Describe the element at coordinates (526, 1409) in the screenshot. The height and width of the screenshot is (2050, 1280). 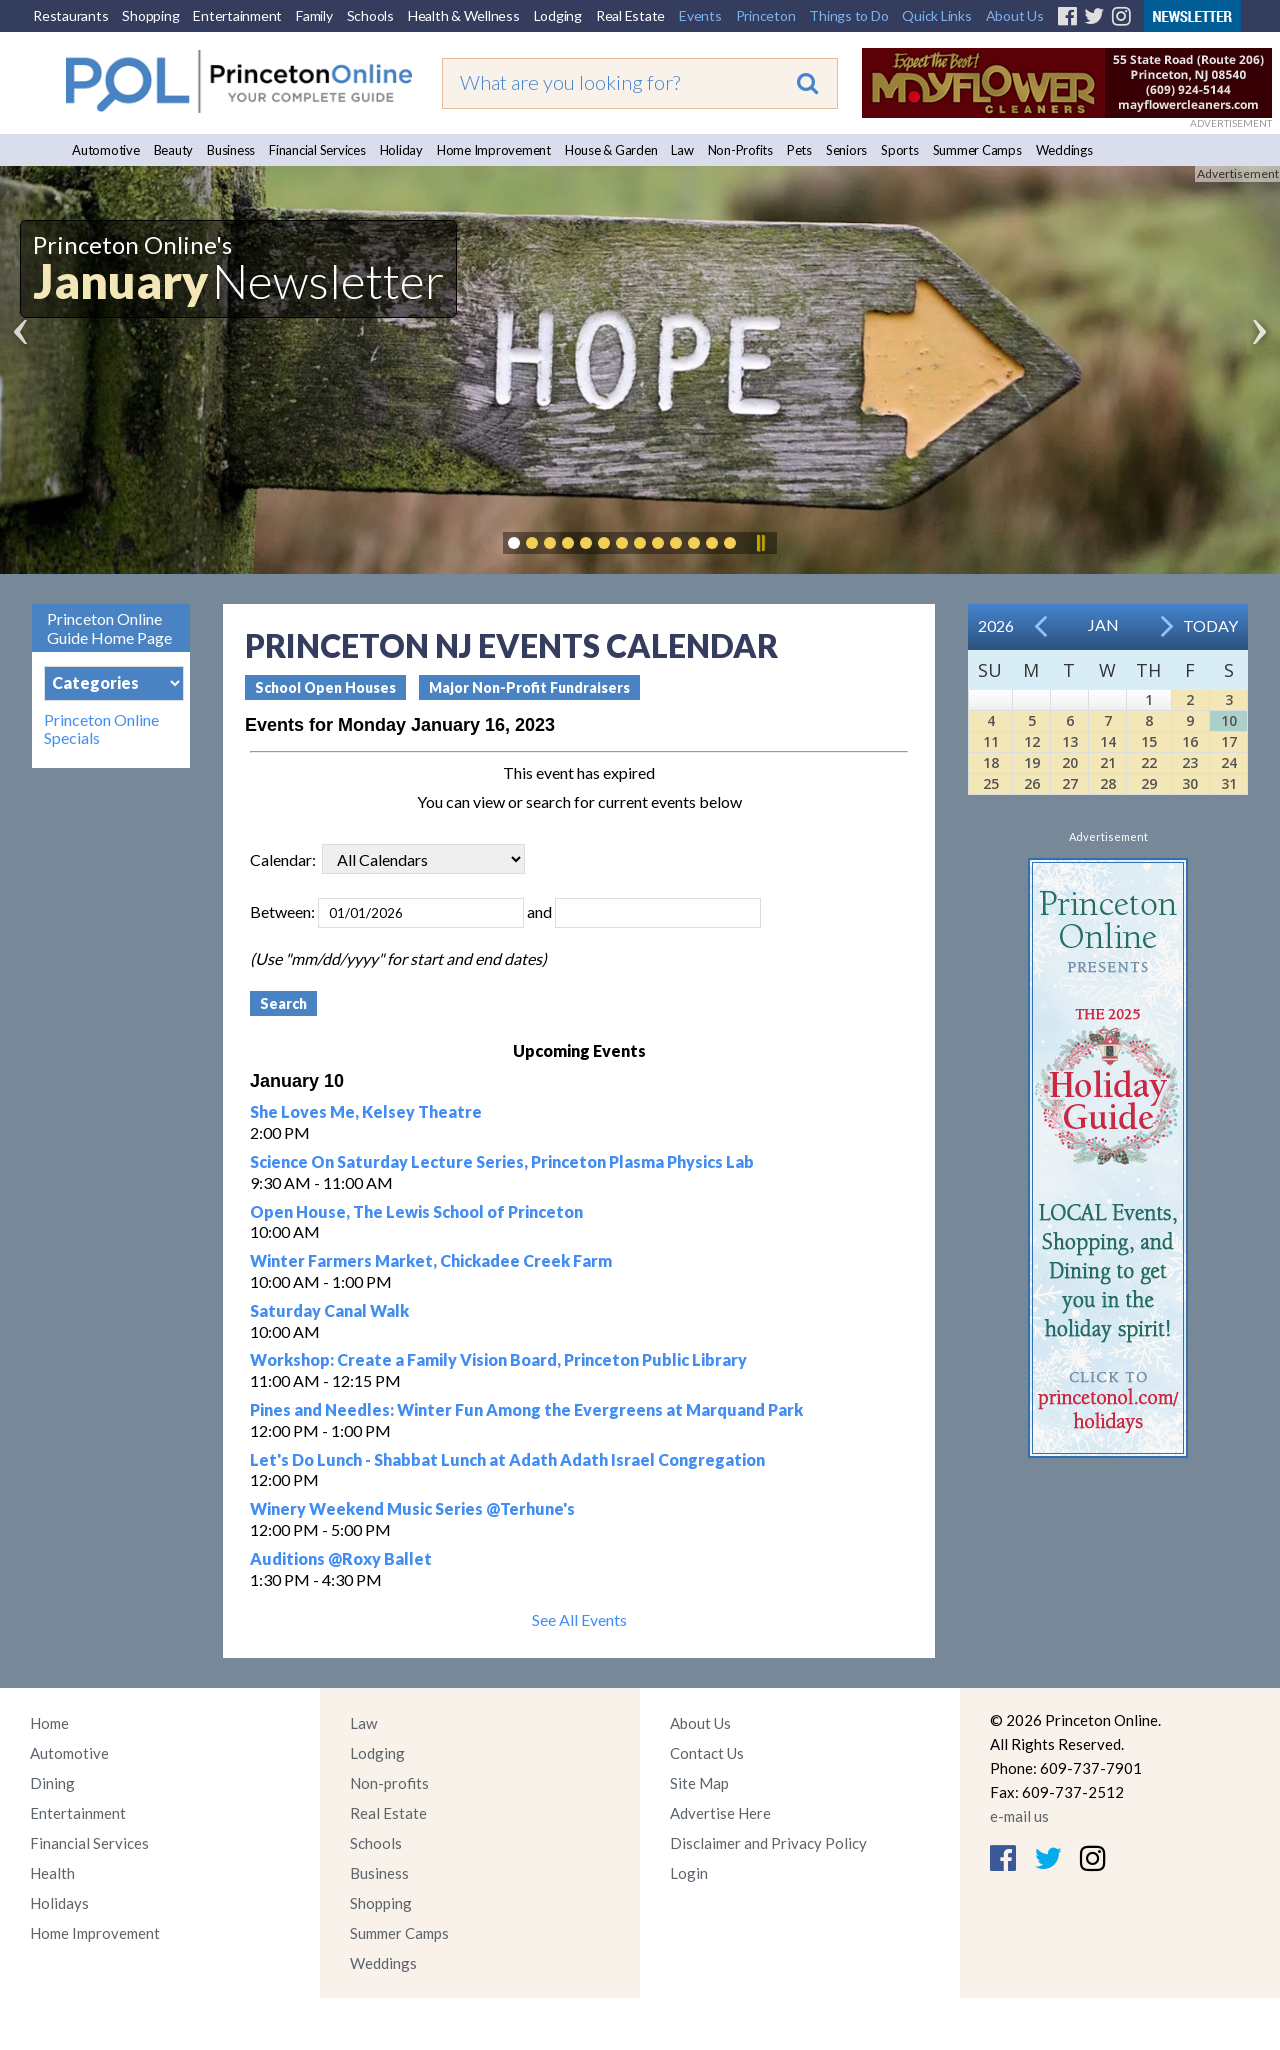
I see `Pines and Needles: Winter Fun Among the Evergreens at Marquand Park` at that location.